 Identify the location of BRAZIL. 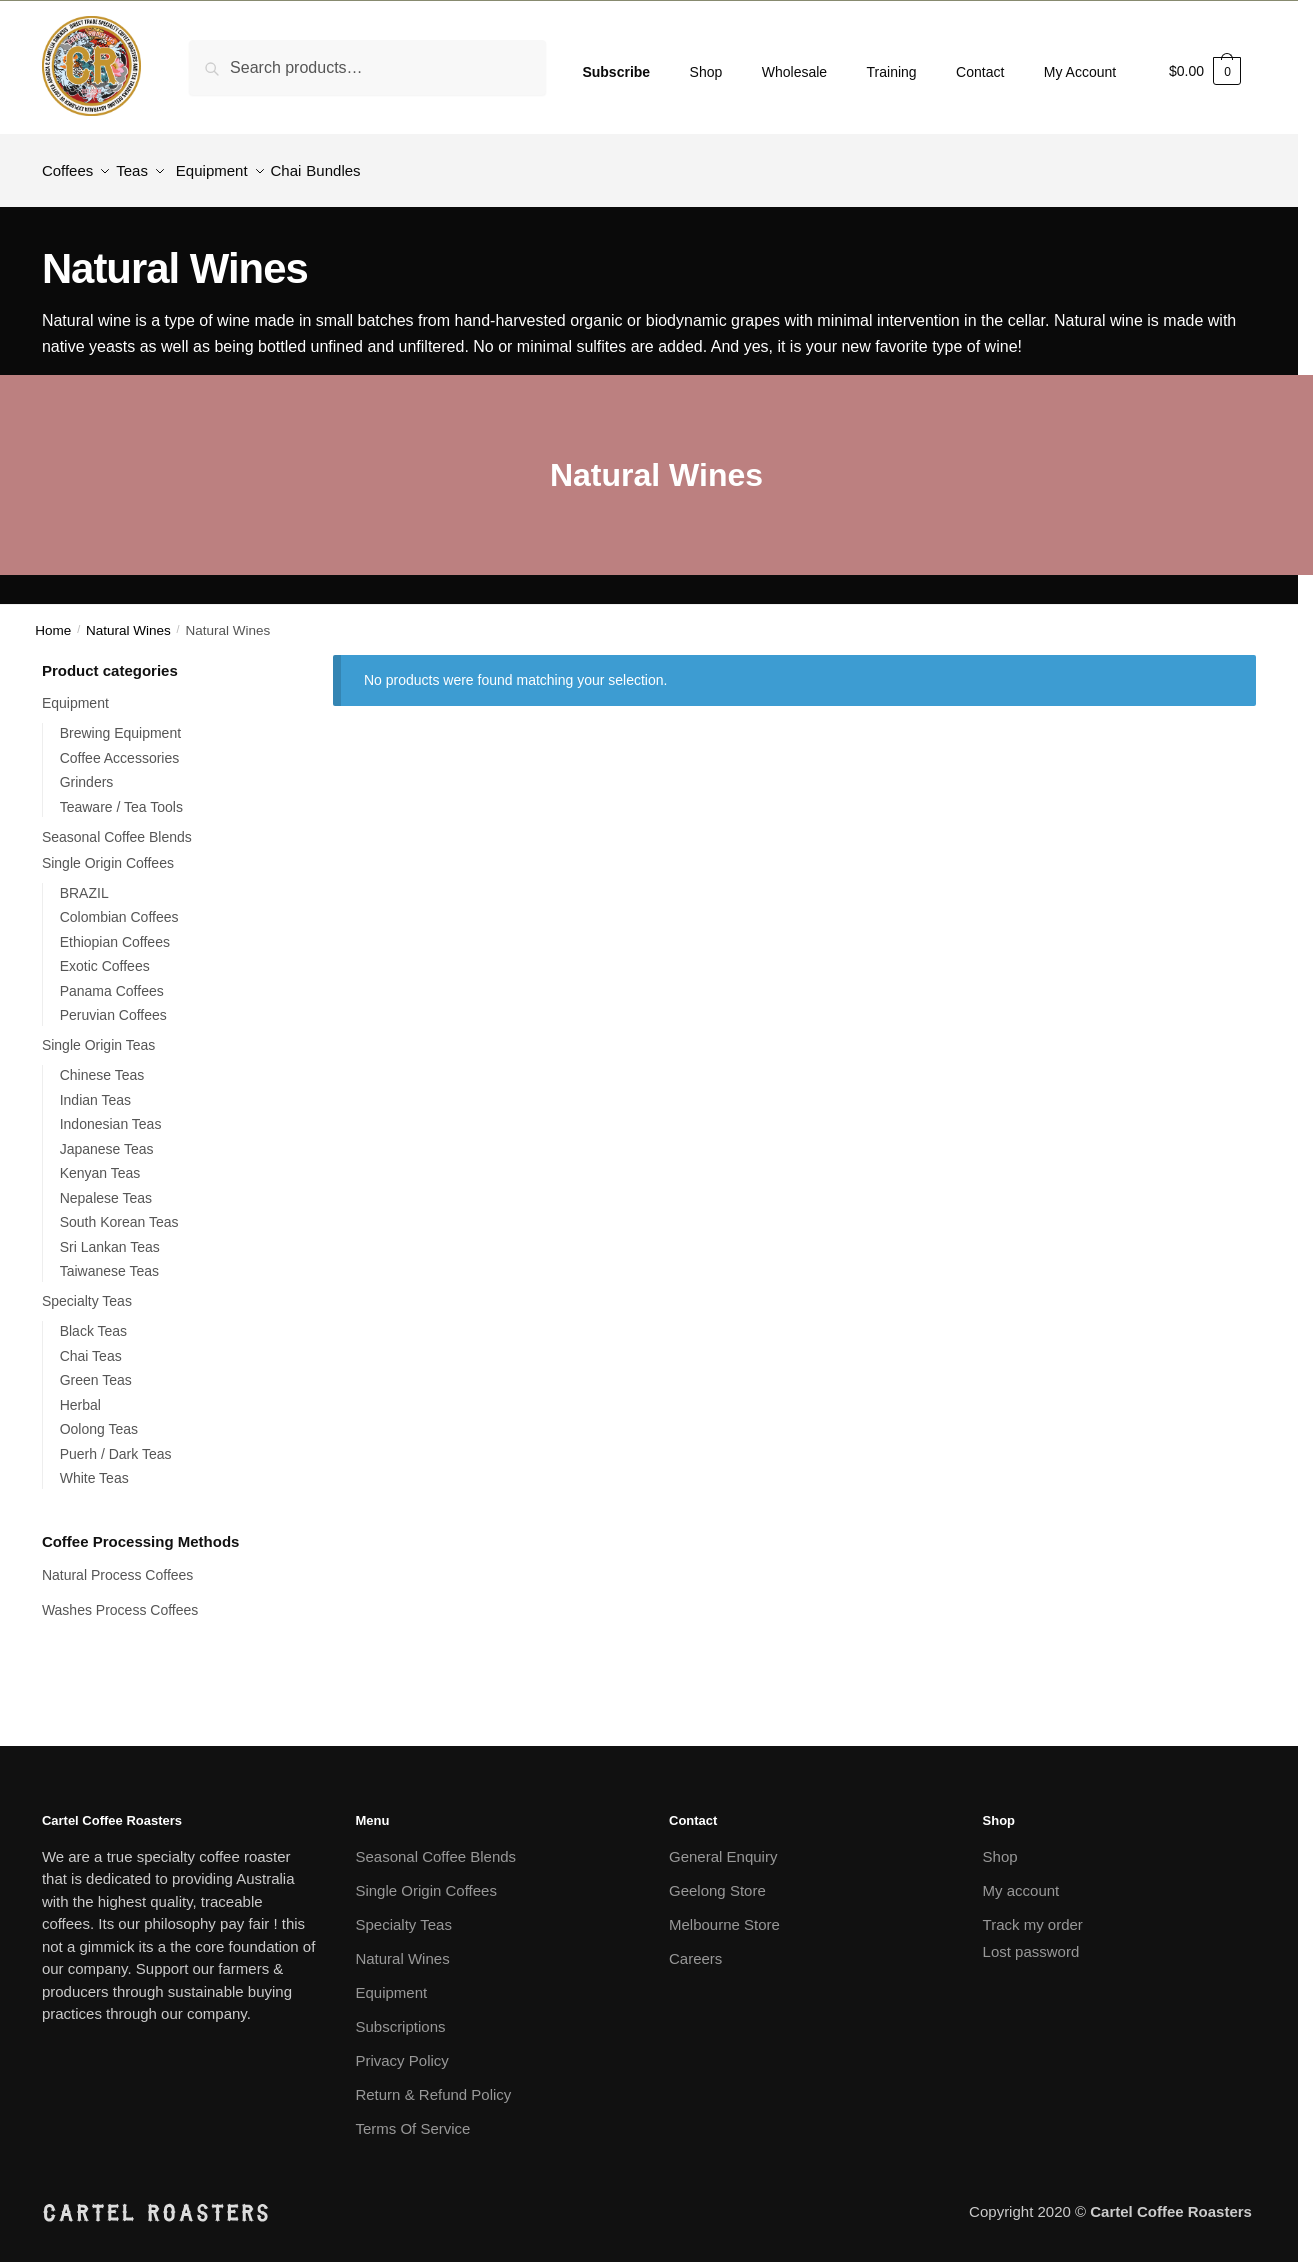
(84, 881).